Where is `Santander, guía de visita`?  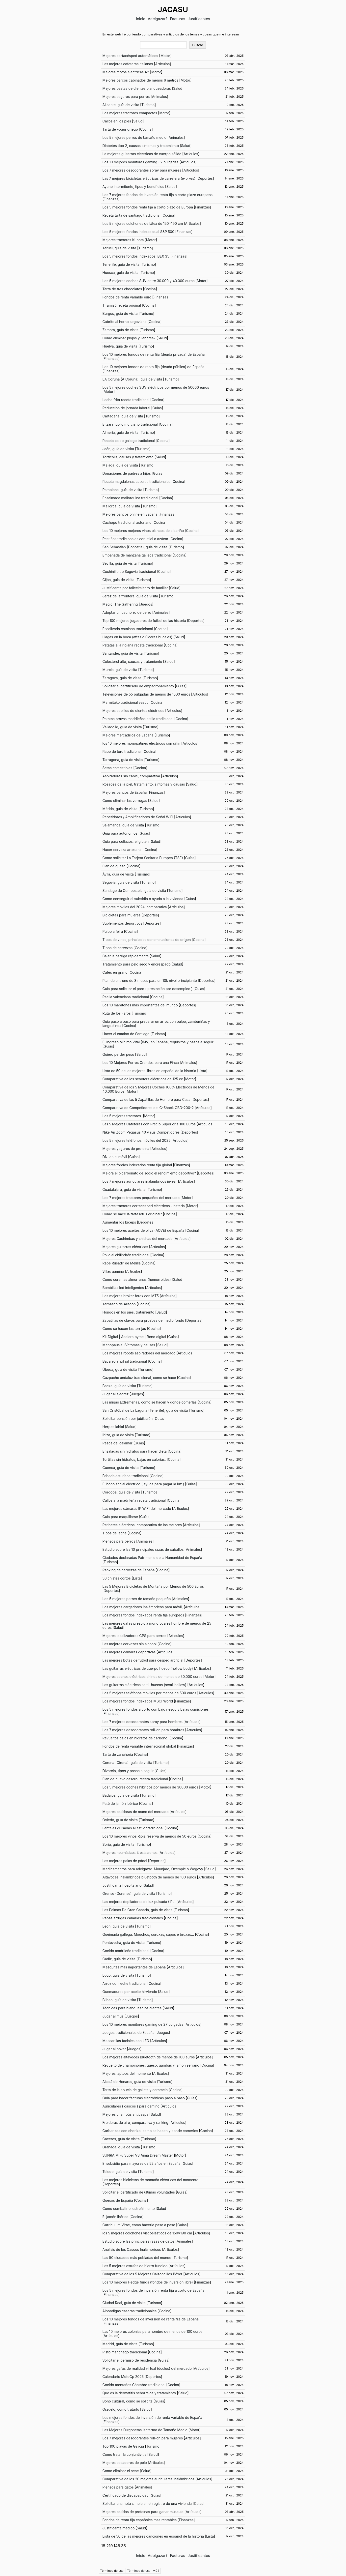 Santander, guía de visita is located at coordinates (123, 653).